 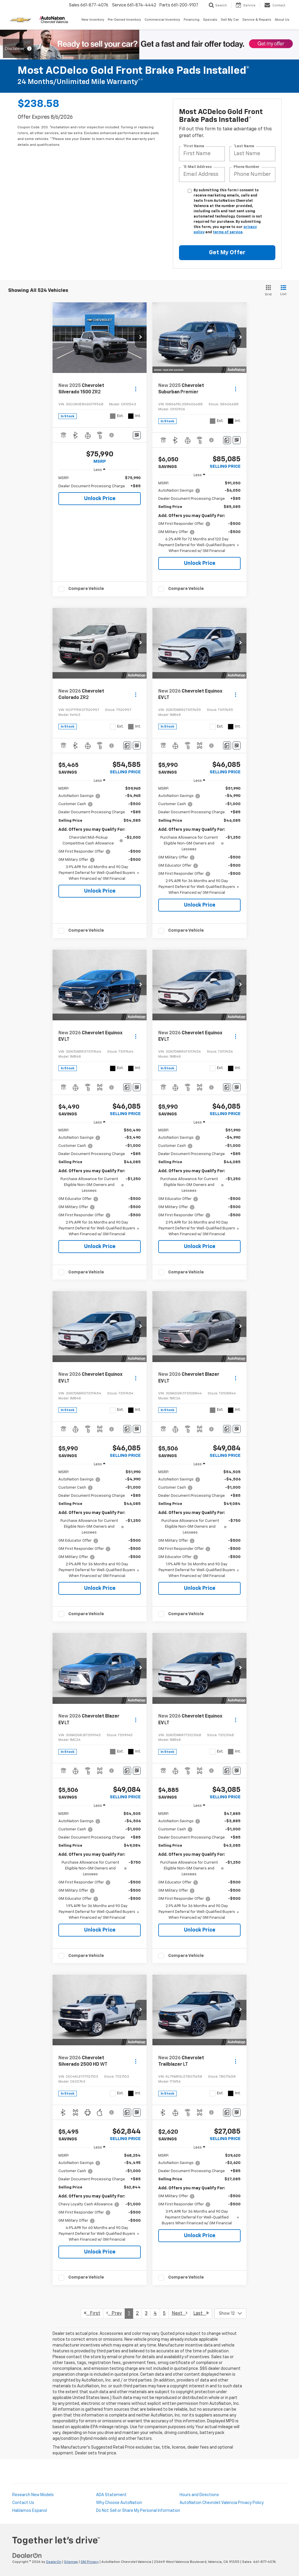 I want to click on Unlock Price [button], so click(x=99, y=498).